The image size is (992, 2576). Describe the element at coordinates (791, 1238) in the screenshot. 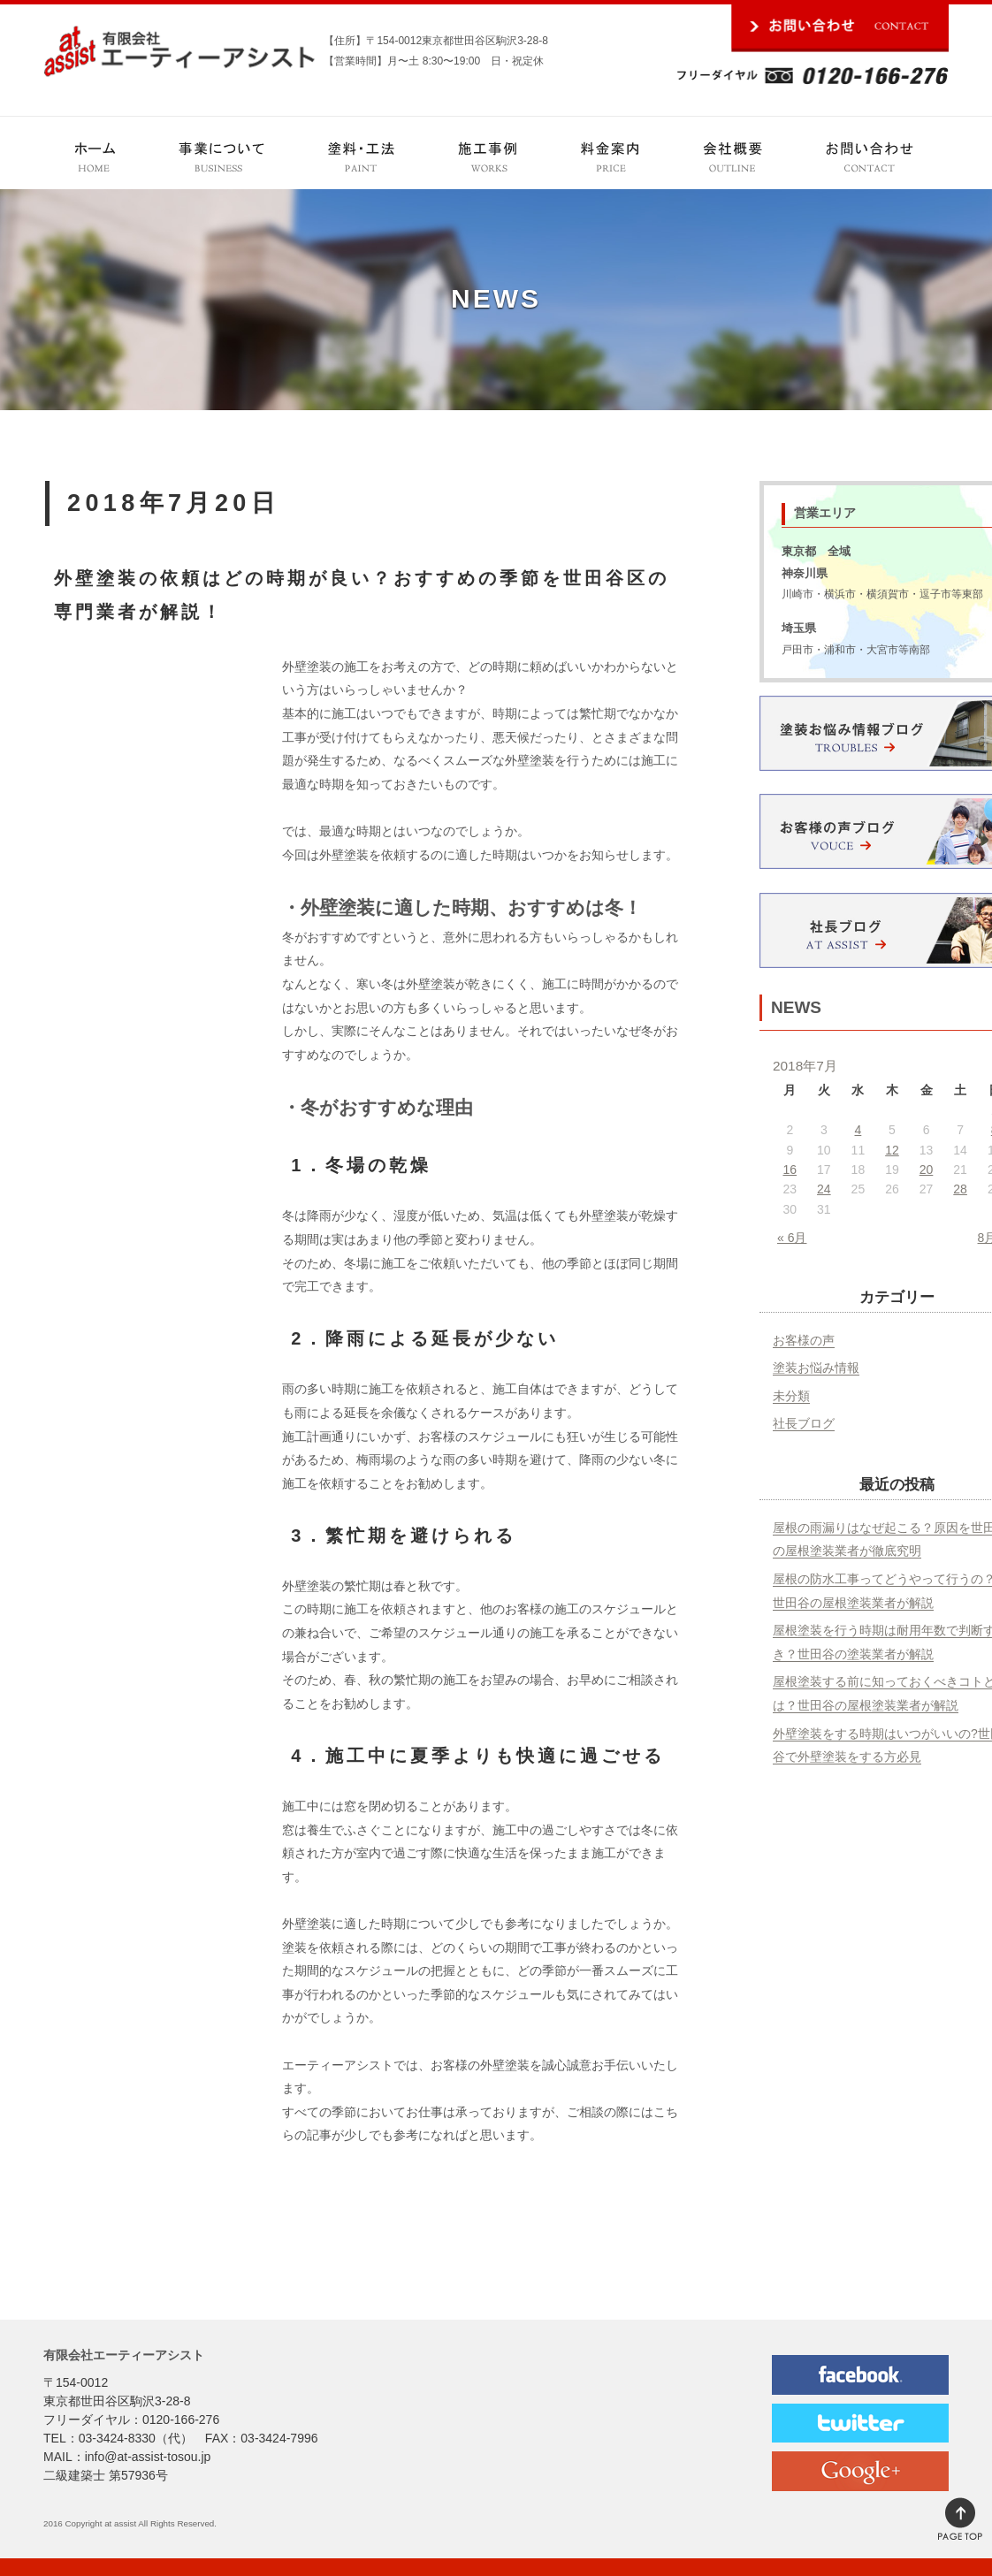

I see `« 6月` at that location.